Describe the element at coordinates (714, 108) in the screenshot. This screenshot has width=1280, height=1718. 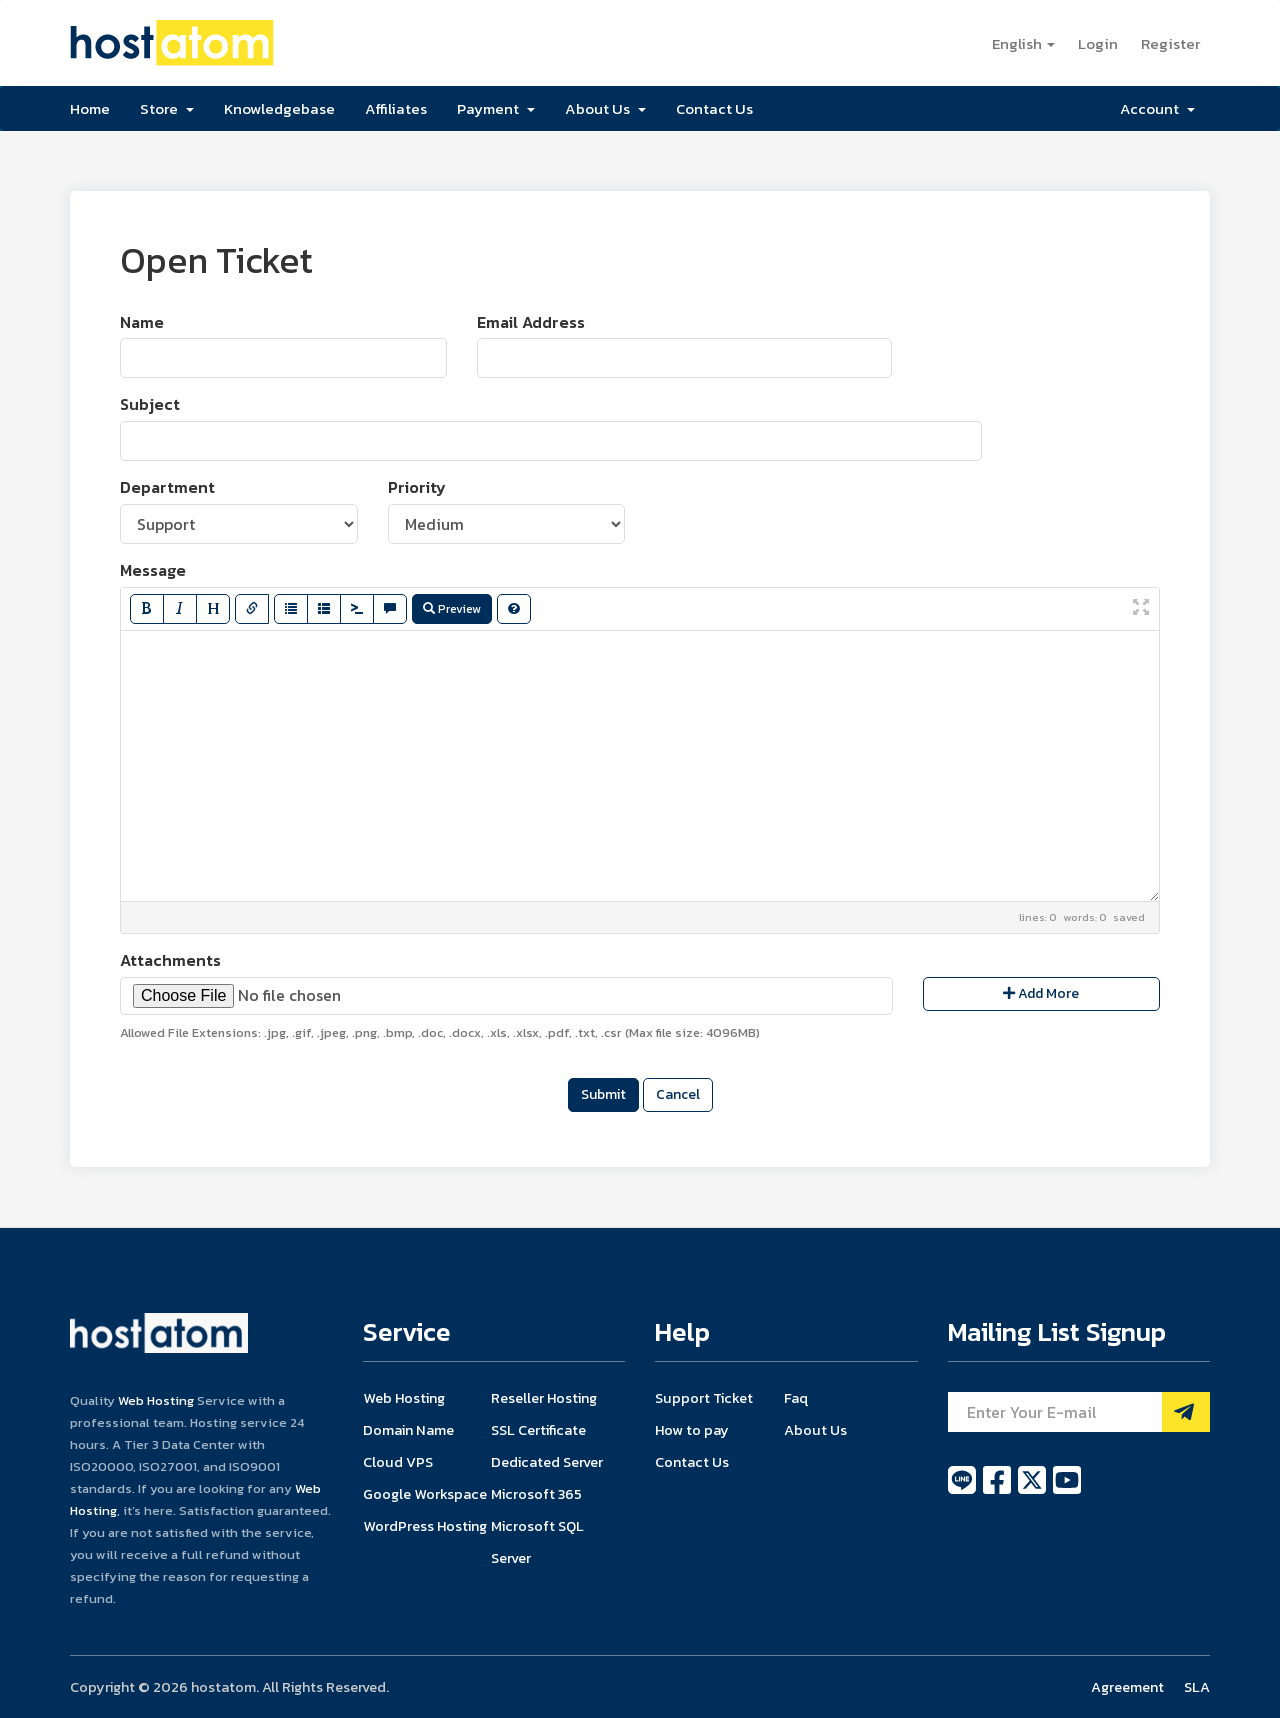
I see `Contact Us` at that location.